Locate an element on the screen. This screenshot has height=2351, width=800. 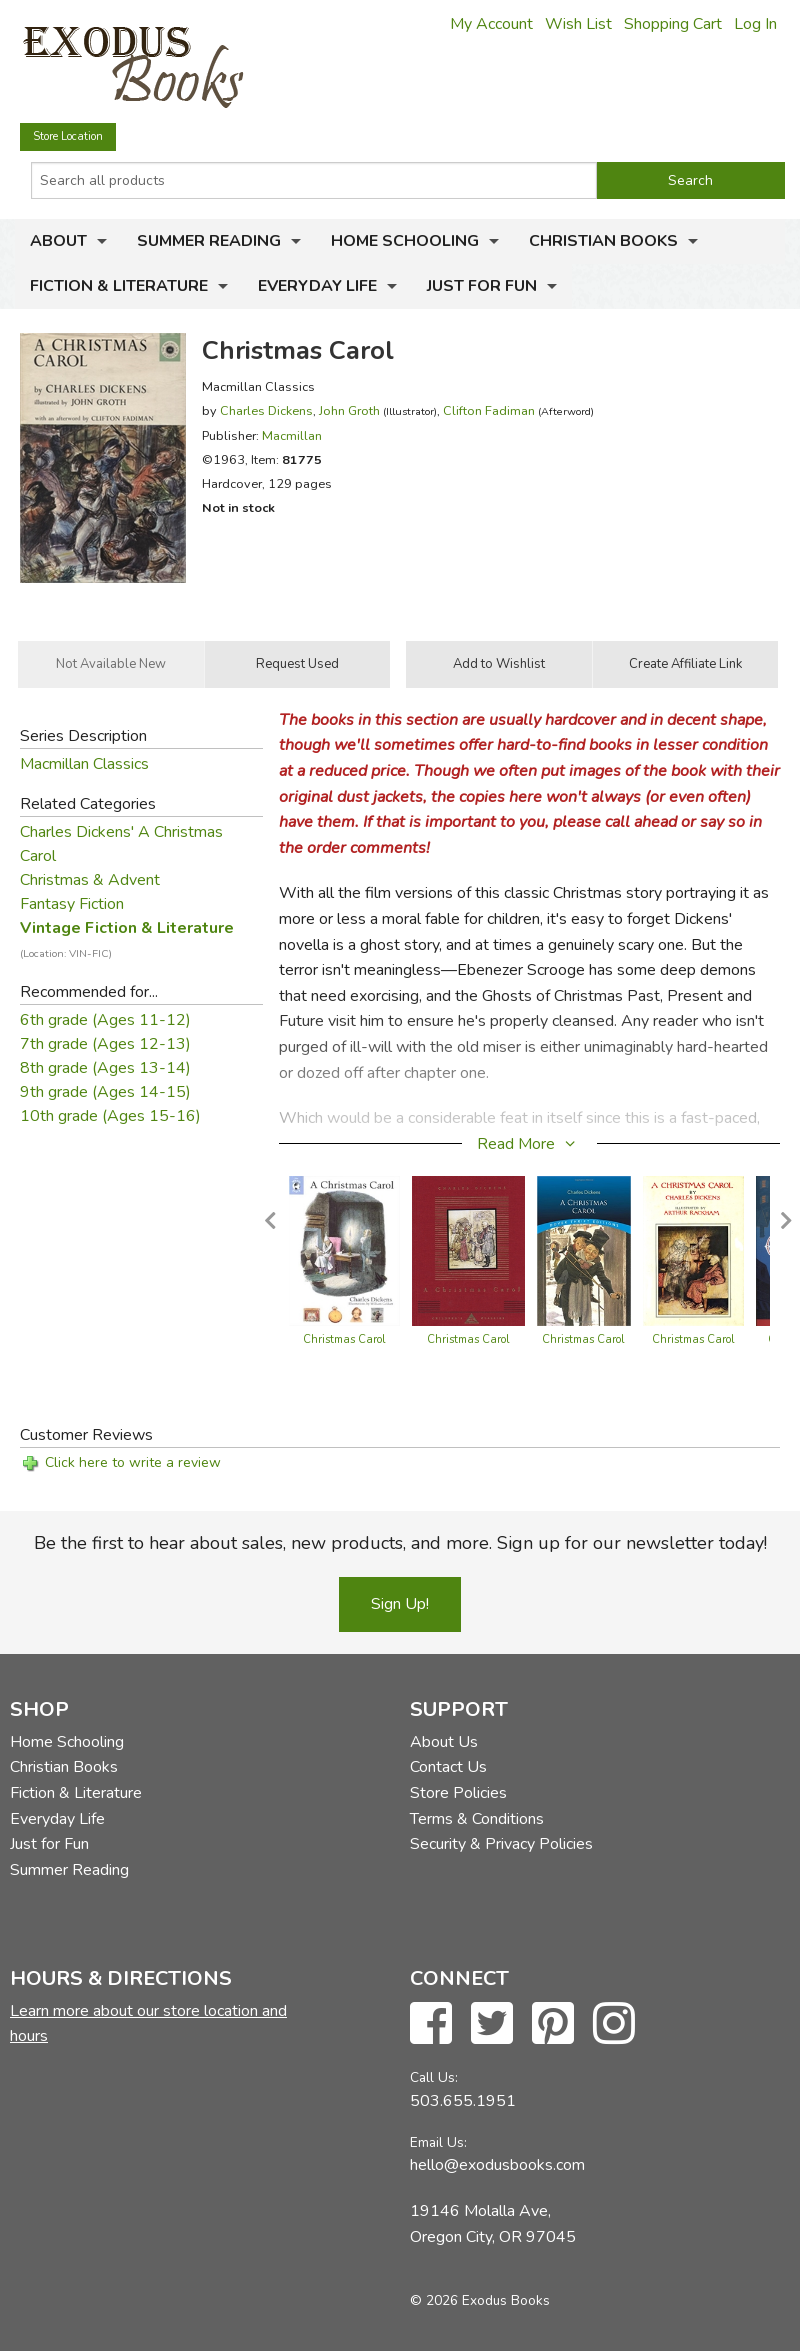
hello@exodusbooks.com is located at coordinates (497, 2165).